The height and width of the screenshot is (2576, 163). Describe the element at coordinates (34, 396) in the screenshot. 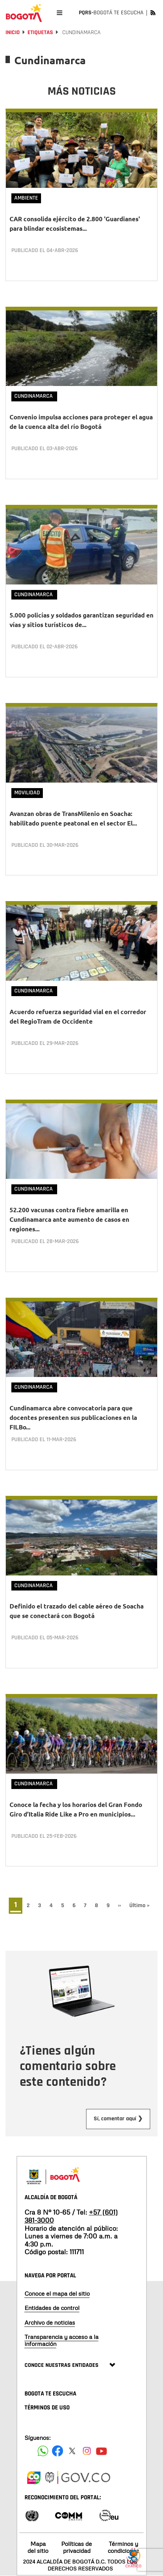

I see `Cundinamarca` at that location.